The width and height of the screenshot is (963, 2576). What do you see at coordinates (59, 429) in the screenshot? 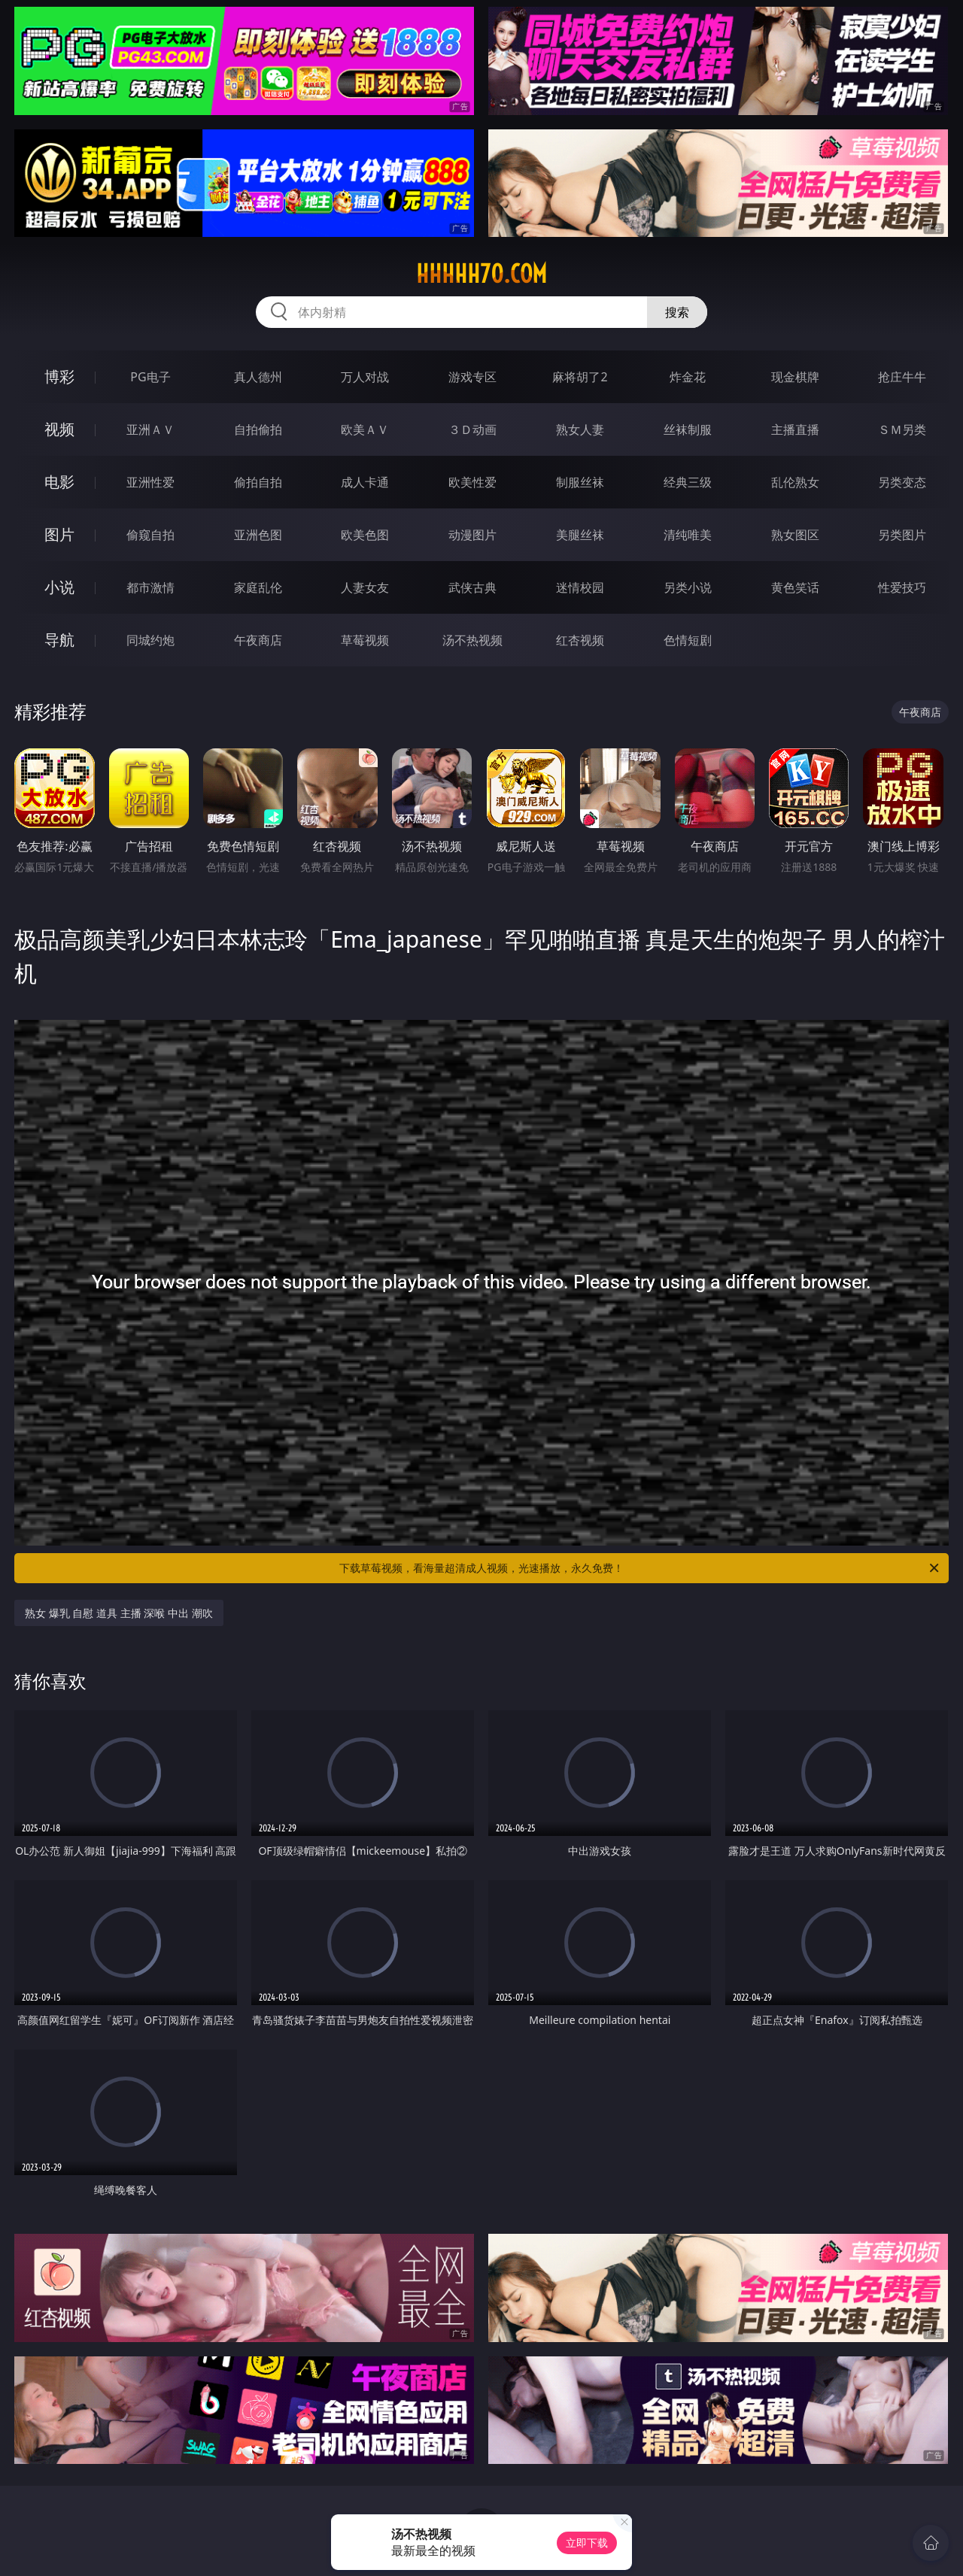
I see `视频` at bounding box center [59, 429].